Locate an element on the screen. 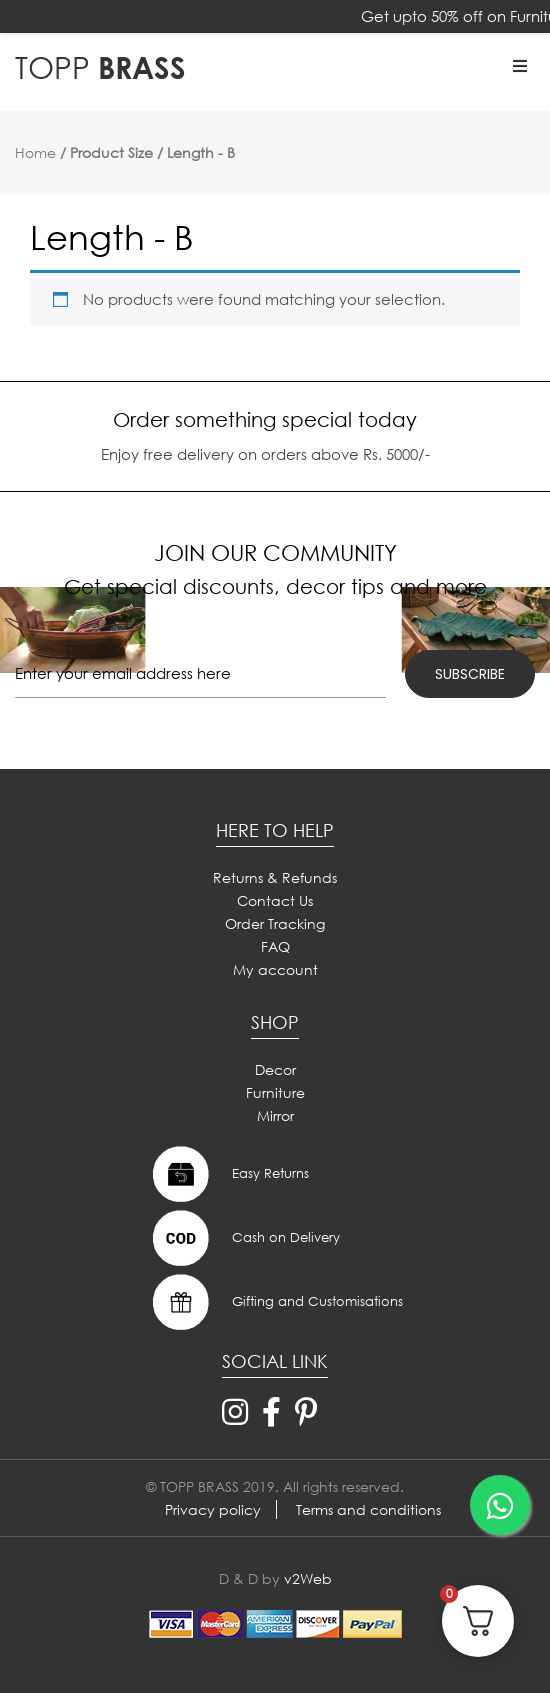  Gifting and Customisations is located at coordinates (275, 1302).